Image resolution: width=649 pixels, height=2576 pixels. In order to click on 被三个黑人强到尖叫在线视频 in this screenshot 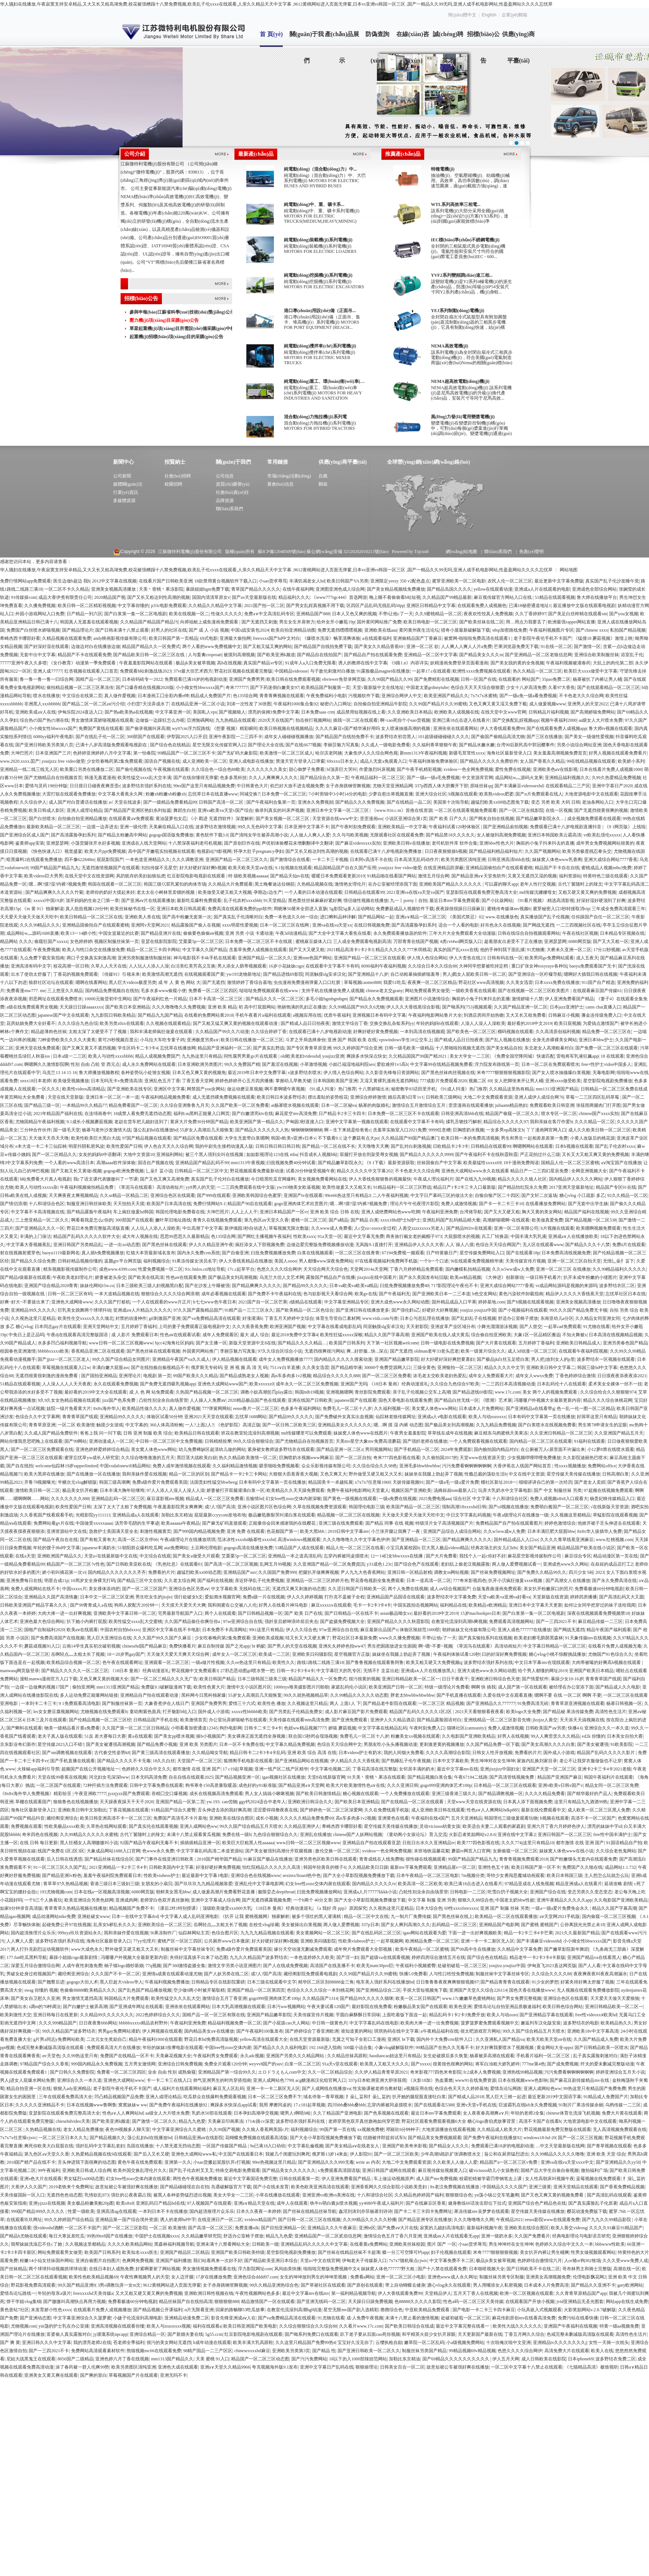, I will do `click(214, 1154)`.